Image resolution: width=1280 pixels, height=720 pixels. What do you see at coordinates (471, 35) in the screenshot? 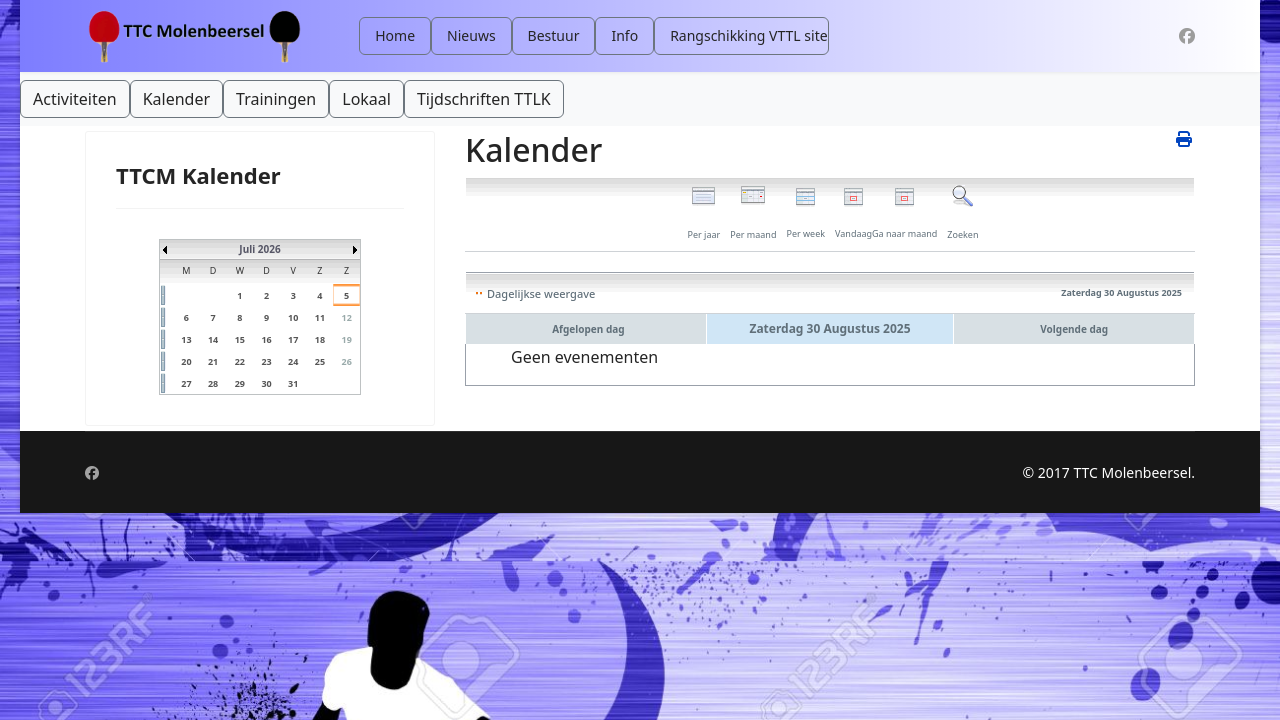
I see `Nieuws` at bounding box center [471, 35].